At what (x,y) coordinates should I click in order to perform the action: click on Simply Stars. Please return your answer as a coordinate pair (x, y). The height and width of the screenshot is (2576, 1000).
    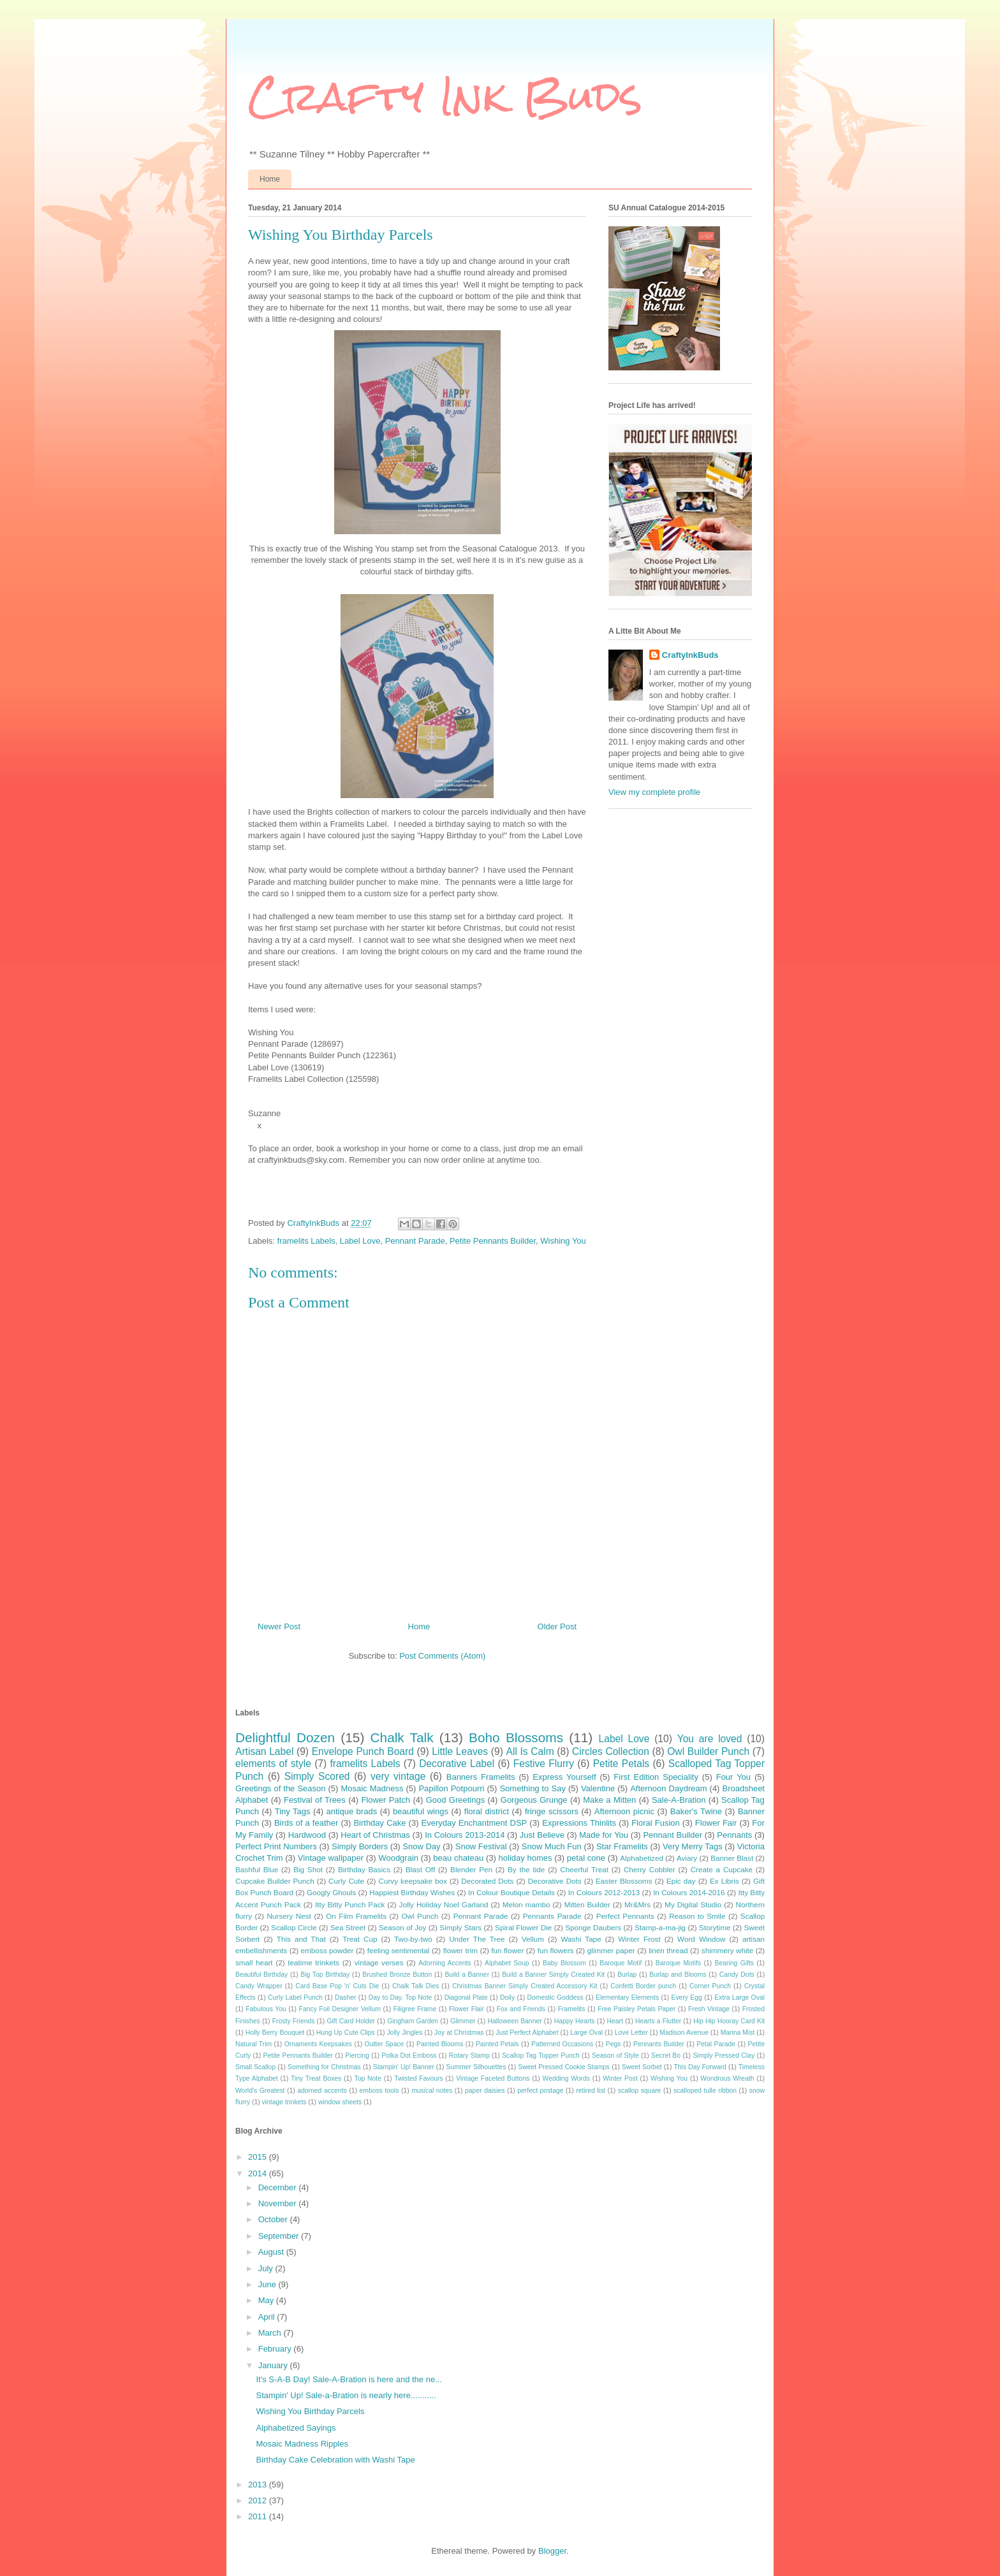
    Looking at the image, I should click on (460, 1927).